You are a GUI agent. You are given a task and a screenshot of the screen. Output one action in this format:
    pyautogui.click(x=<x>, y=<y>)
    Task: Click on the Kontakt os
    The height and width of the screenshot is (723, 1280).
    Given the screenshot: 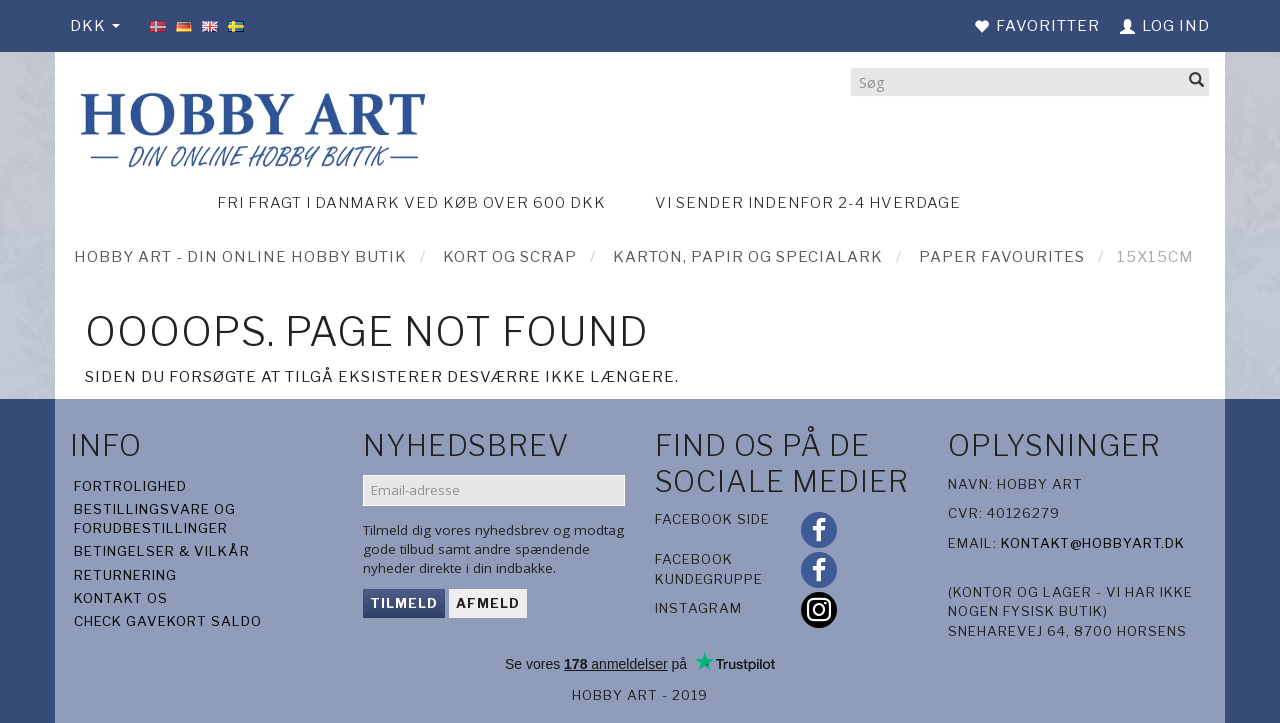 What is the action you would take?
    pyautogui.click(x=121, y=598)
    